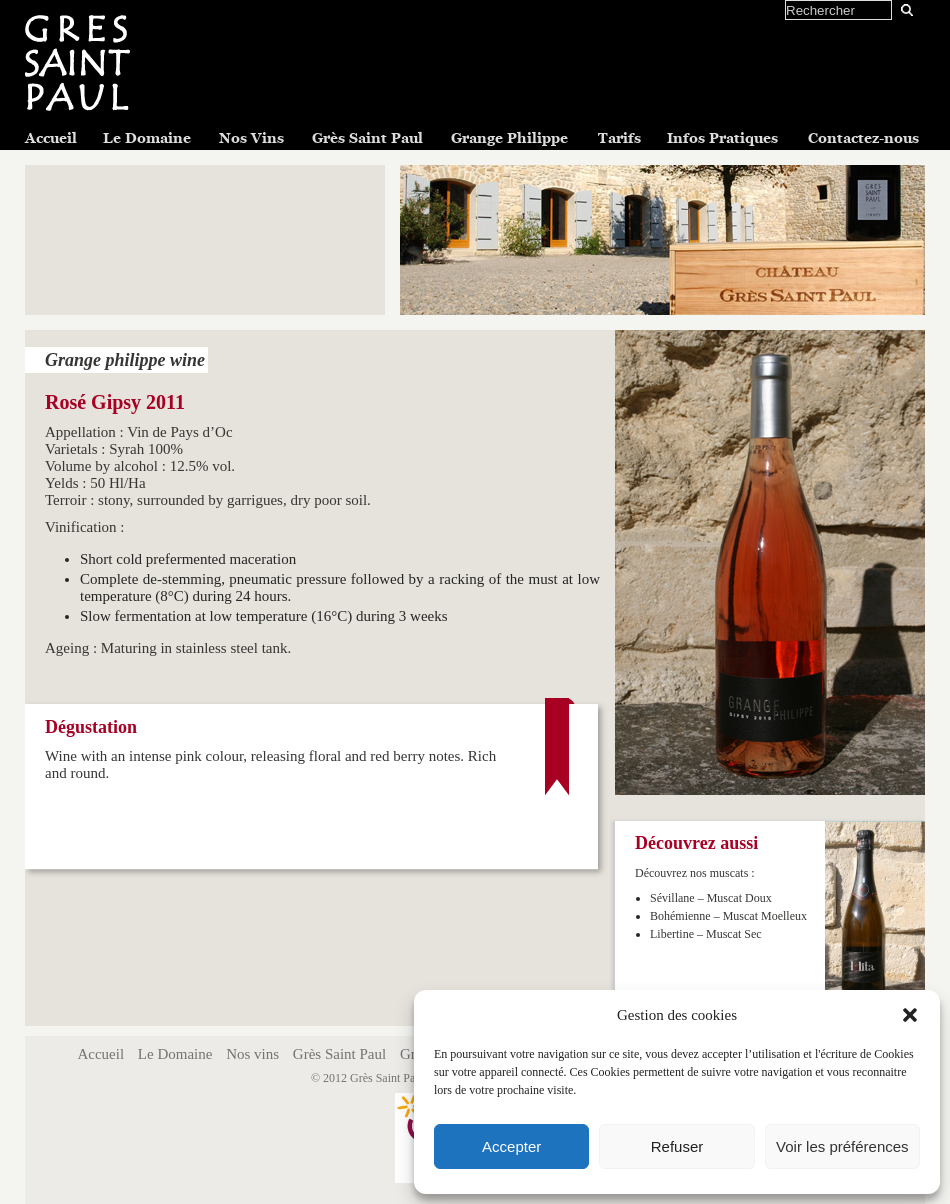 The height and width of the screenshot is (1204, 950). What do you see at coordinates (511, 1146) in the screenshot?
I see `Accepter` at bounding box center [511, 1146].